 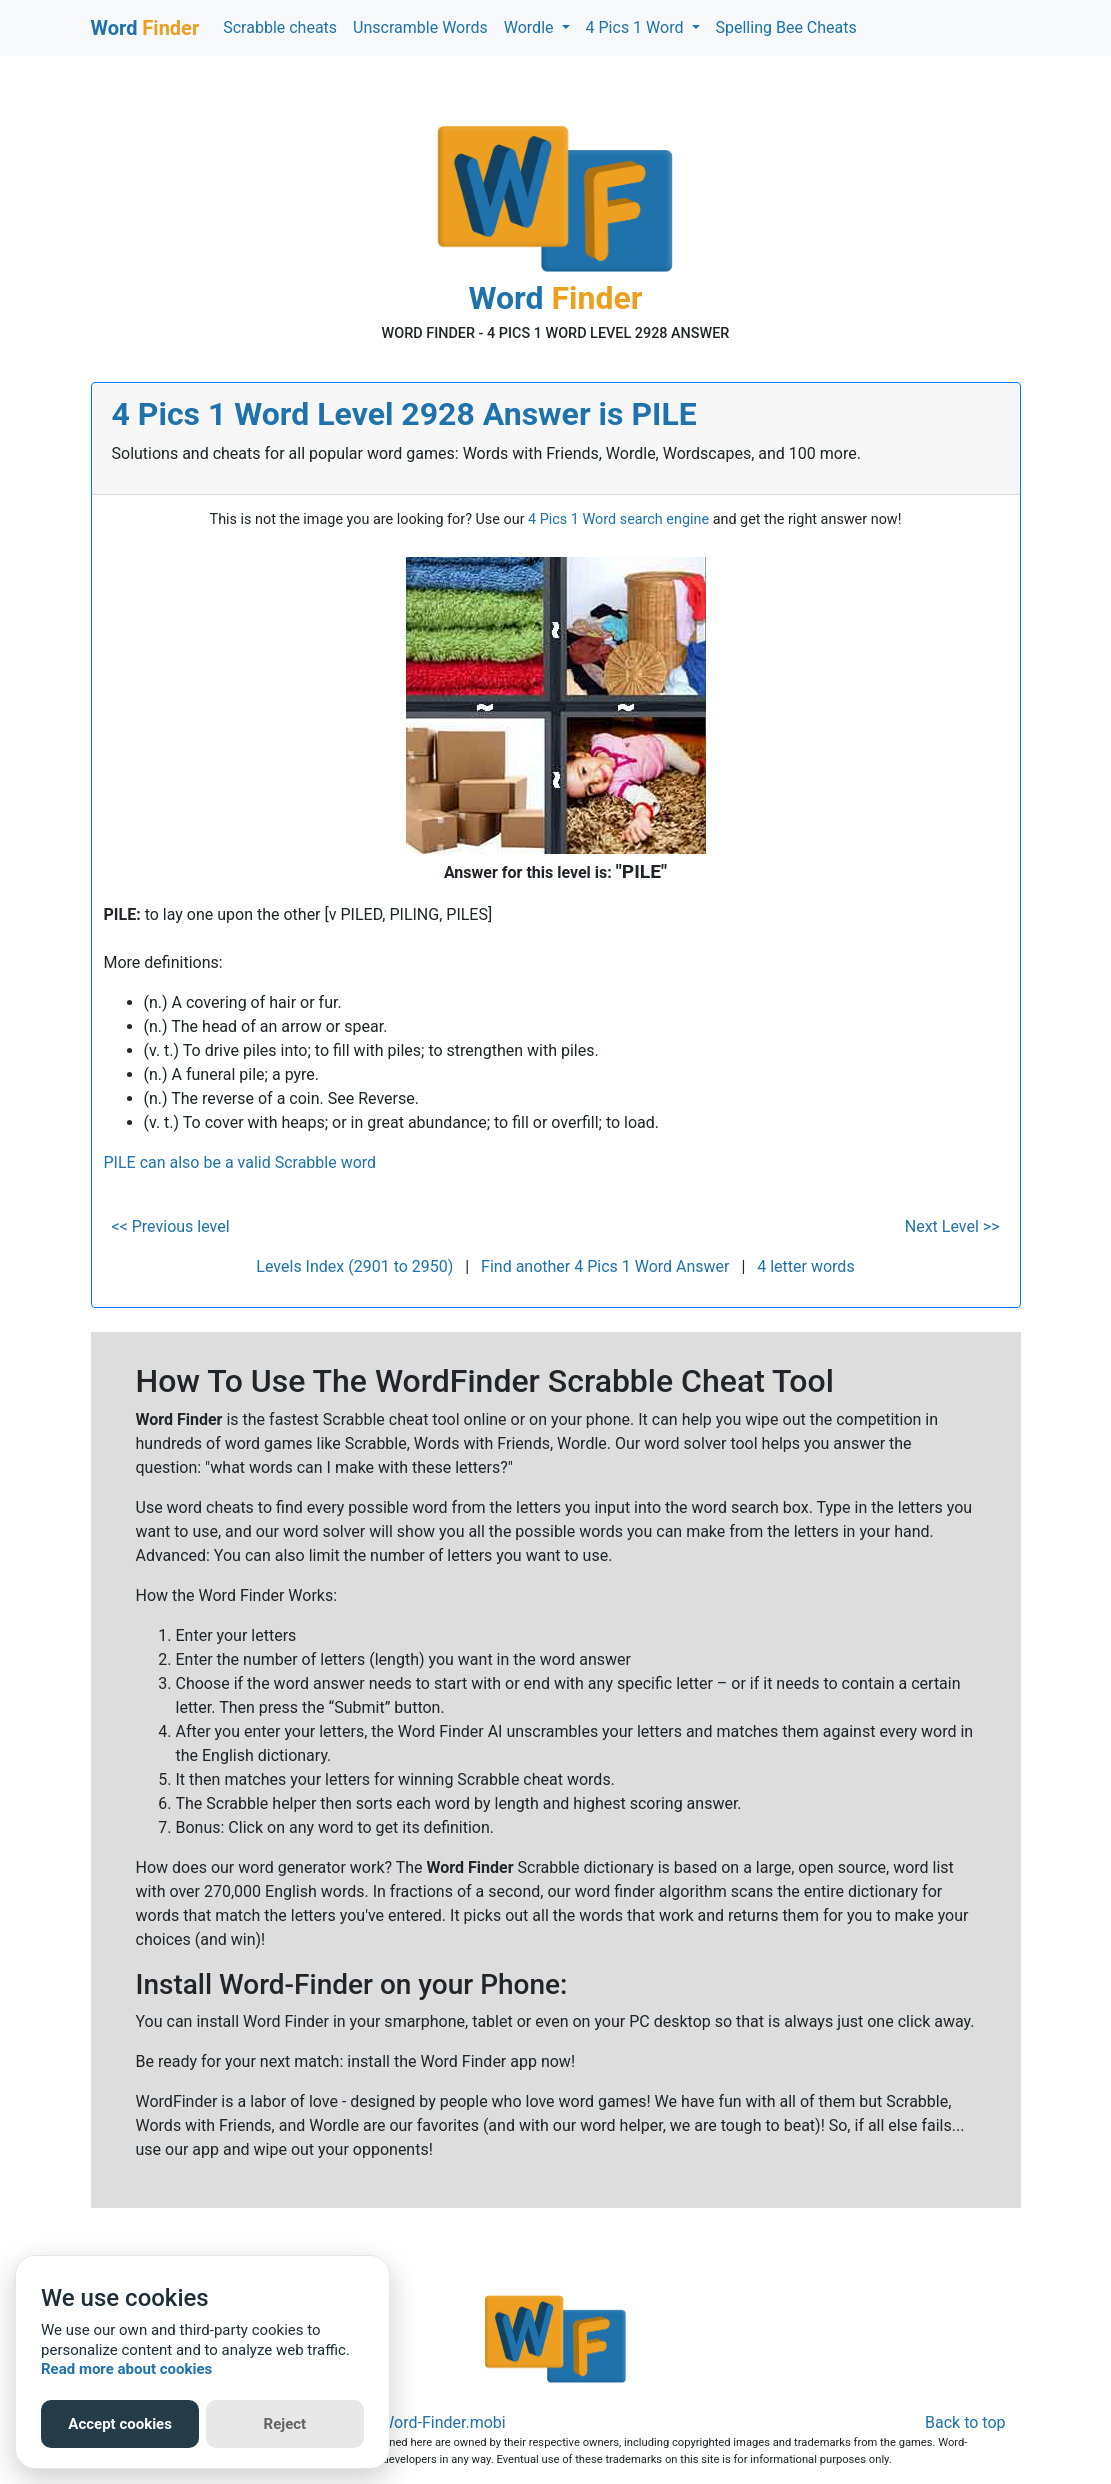 I want to click on PILE can also be a valid Scrabble word, so click(x=240, y=1162).